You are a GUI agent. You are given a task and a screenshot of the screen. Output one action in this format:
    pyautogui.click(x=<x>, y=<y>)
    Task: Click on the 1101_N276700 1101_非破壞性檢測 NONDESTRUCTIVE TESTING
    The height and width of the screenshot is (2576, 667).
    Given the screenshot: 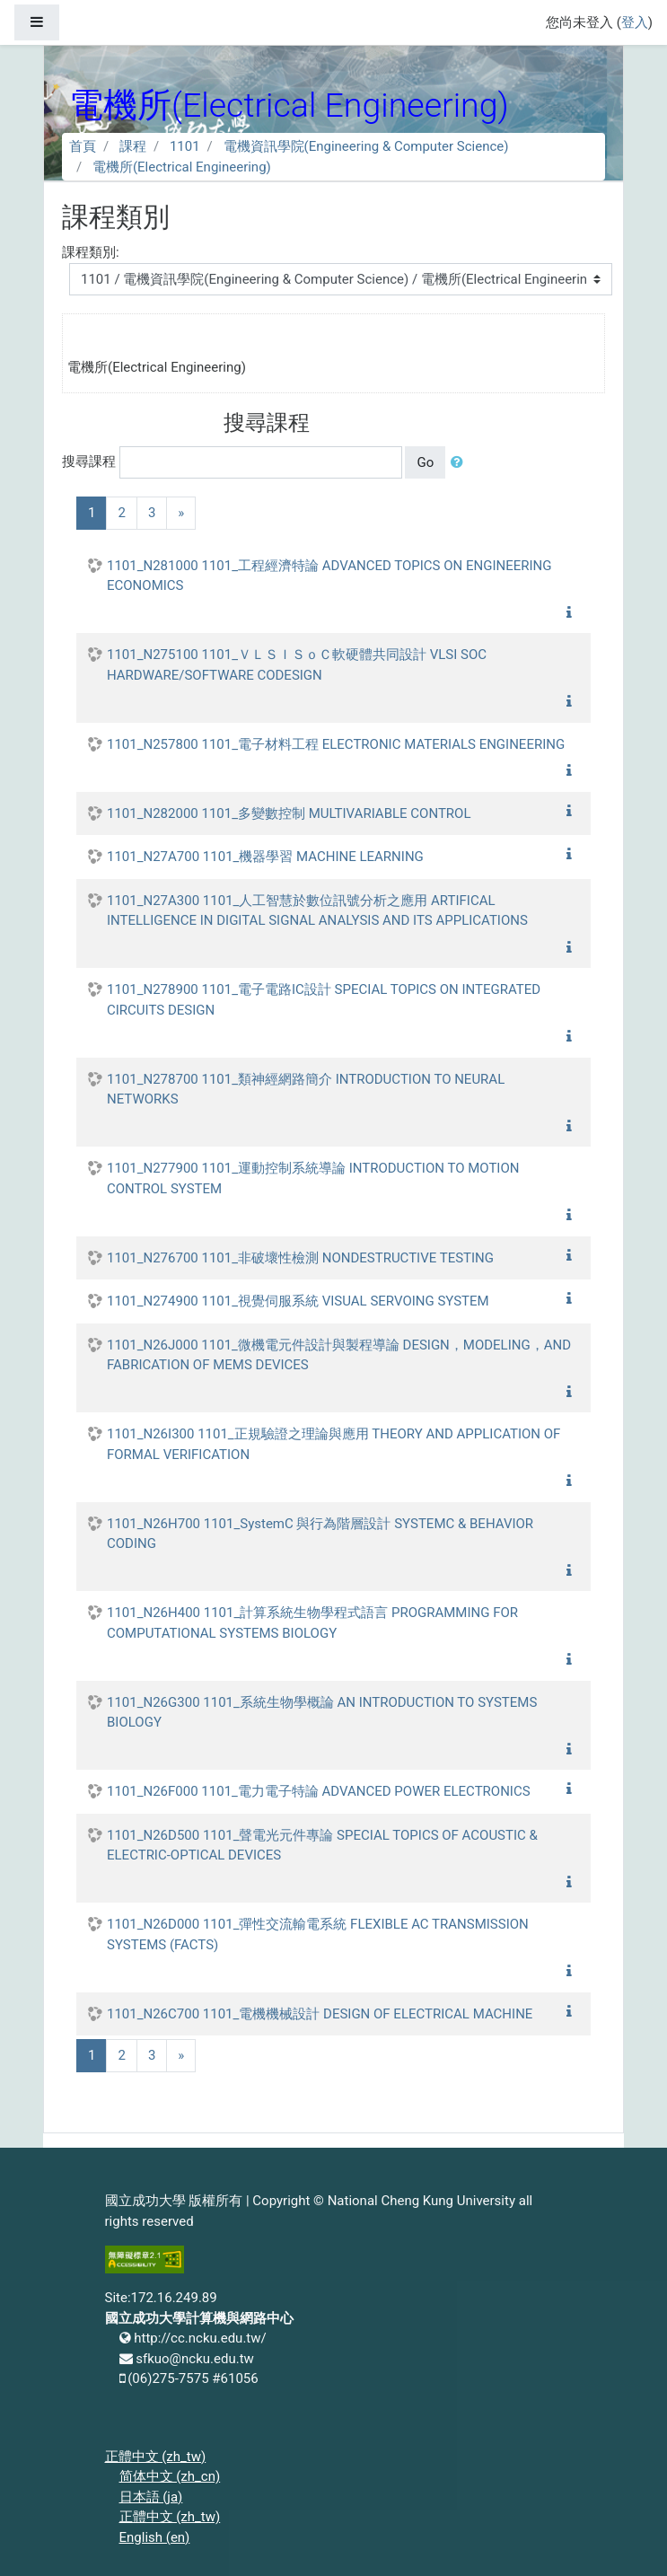 What is the action you would take?
    pyautogui.click(x=300, y=1258)
    